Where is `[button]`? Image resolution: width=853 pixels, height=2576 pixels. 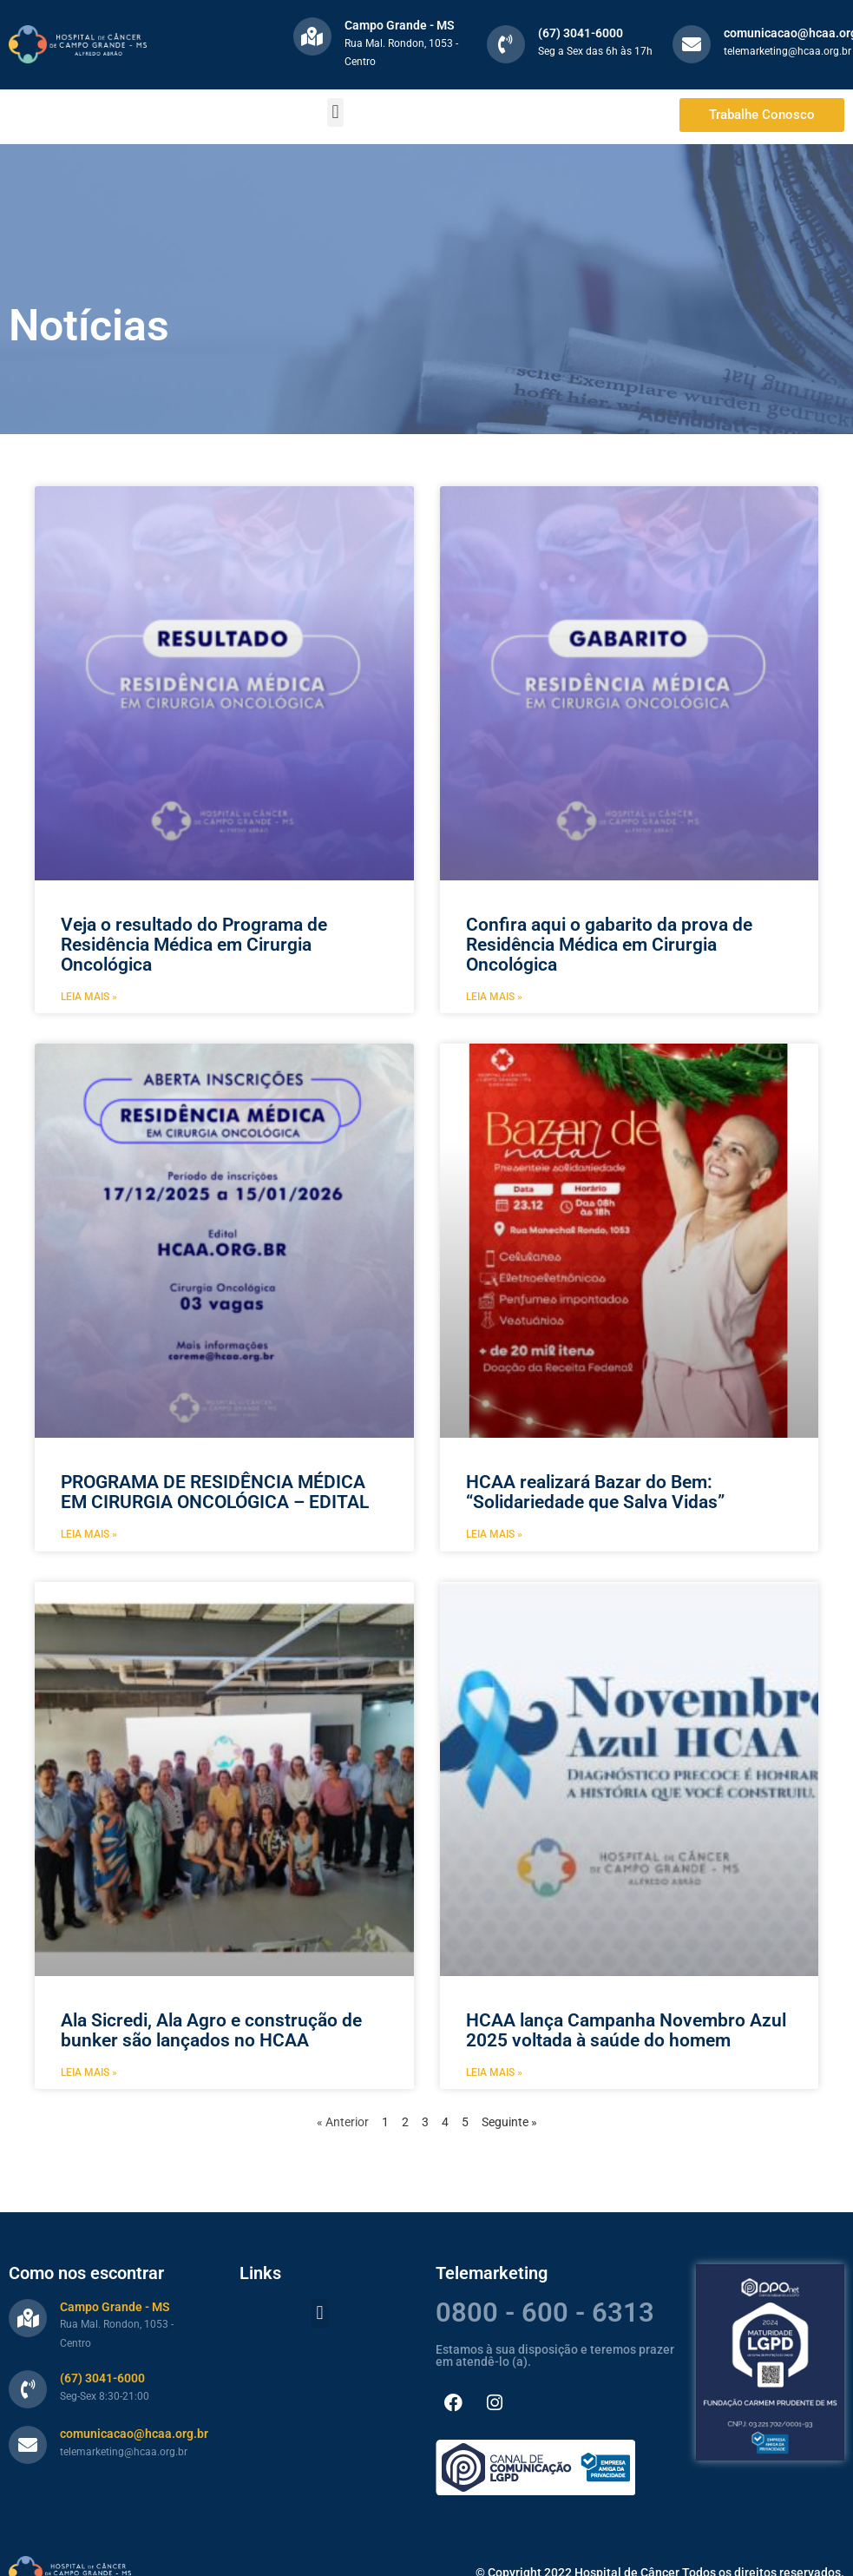
[button] is located at coordinates (335, 112).